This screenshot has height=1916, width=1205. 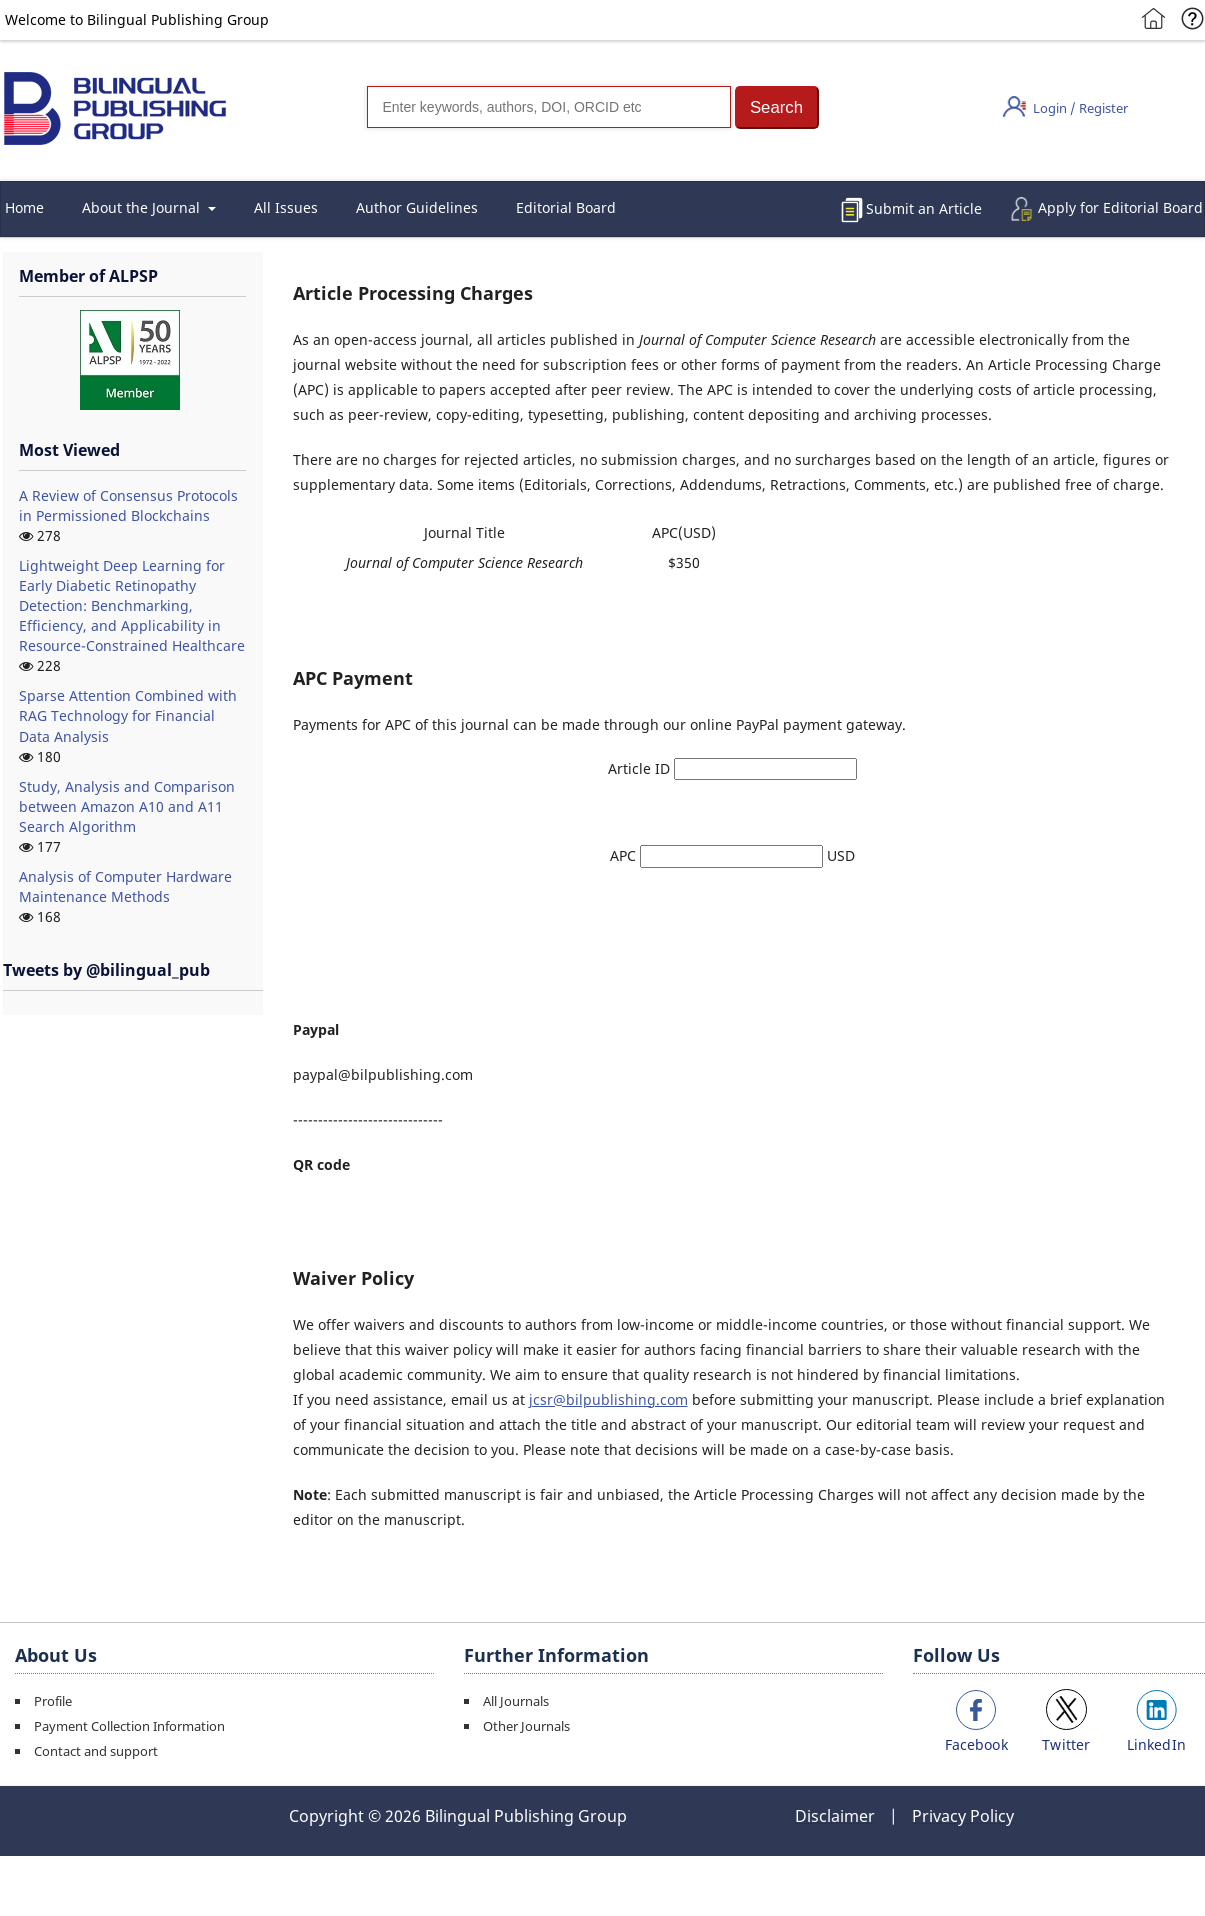 What do you see at coordinates (53, 1701) in the screenshot?
I see `Profile` at bounding box center [53, 1701].